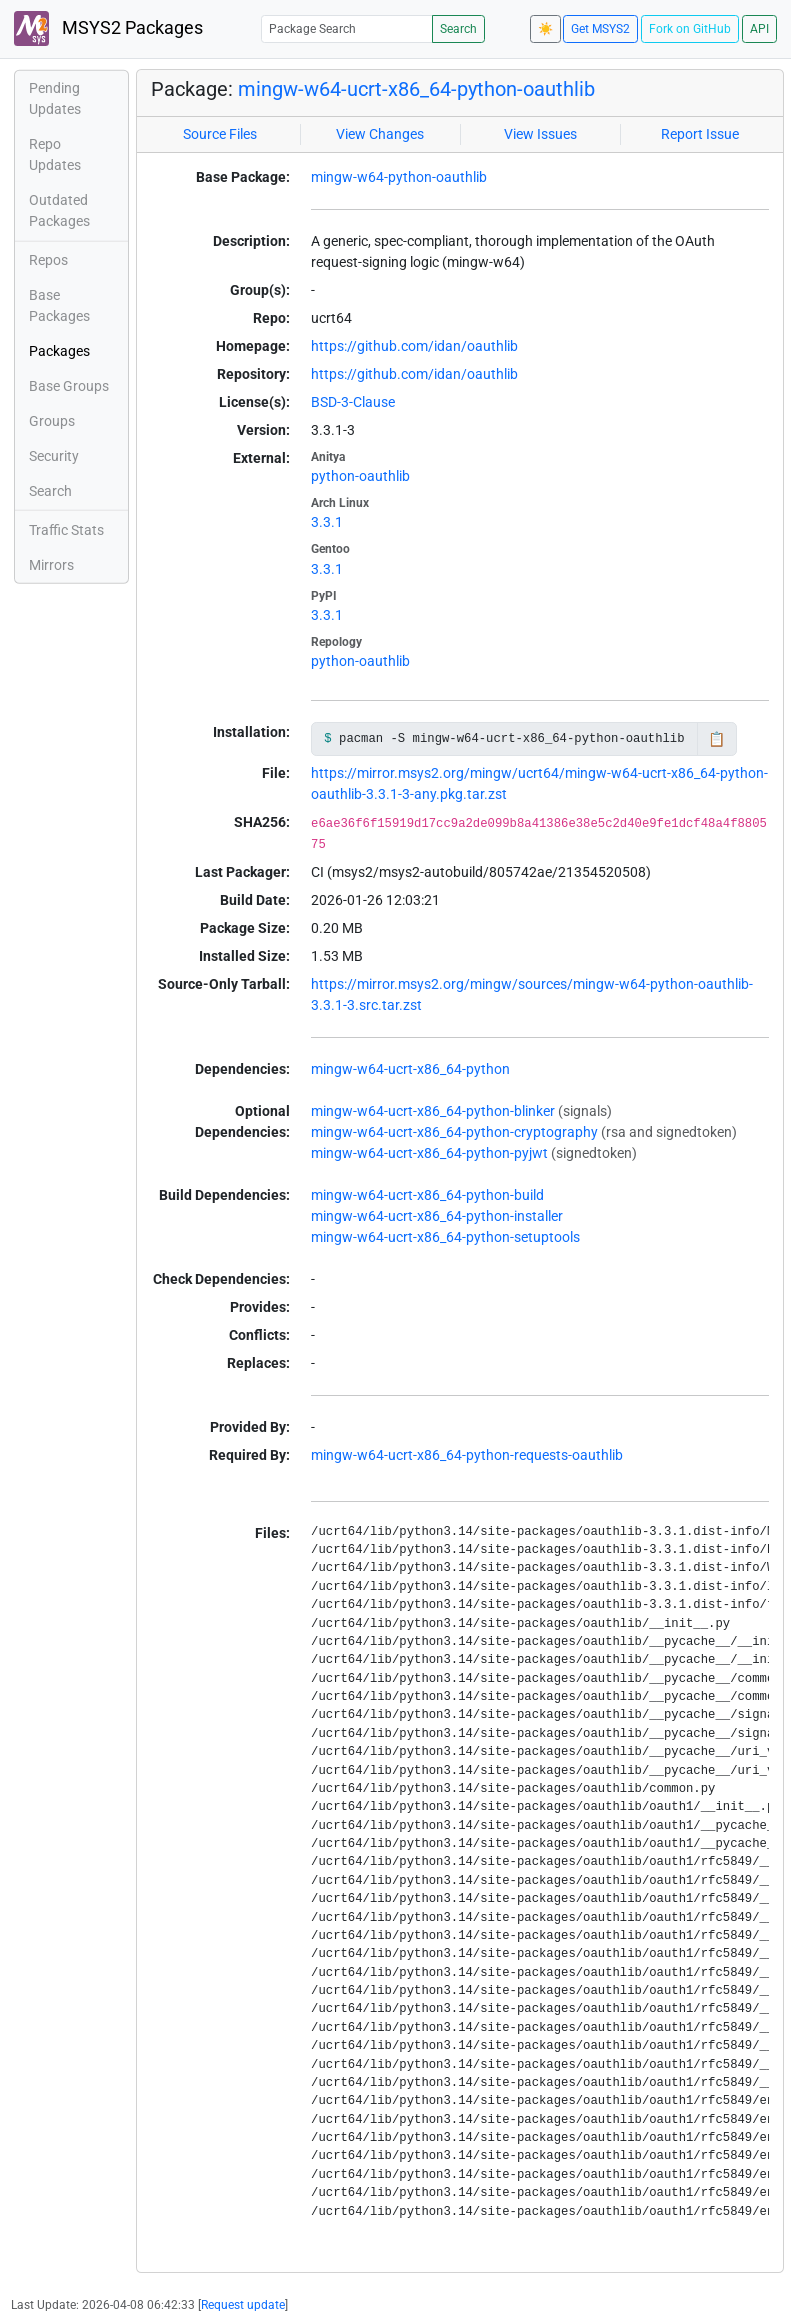 The image size is (791, 2315). I want to click on 📋 [Copy to clipboard], so click(716, 739).